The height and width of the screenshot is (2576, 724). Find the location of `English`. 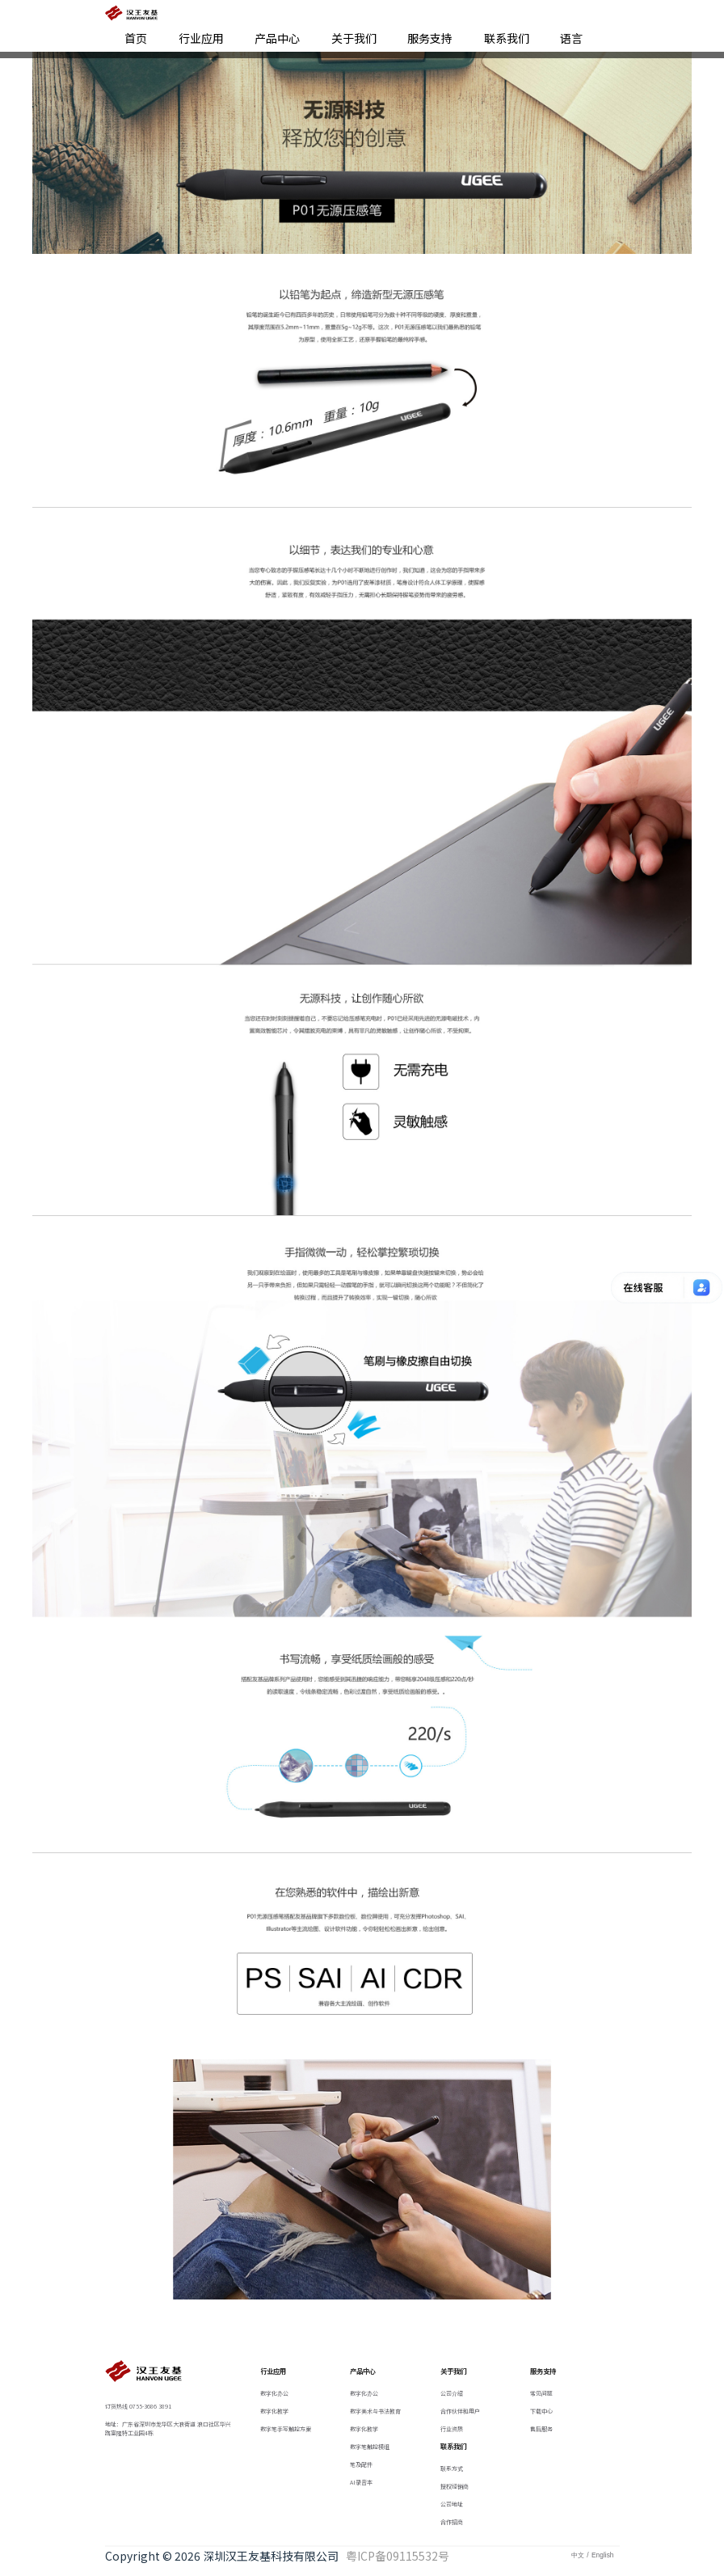

English is located at coordinates (602, 2555).